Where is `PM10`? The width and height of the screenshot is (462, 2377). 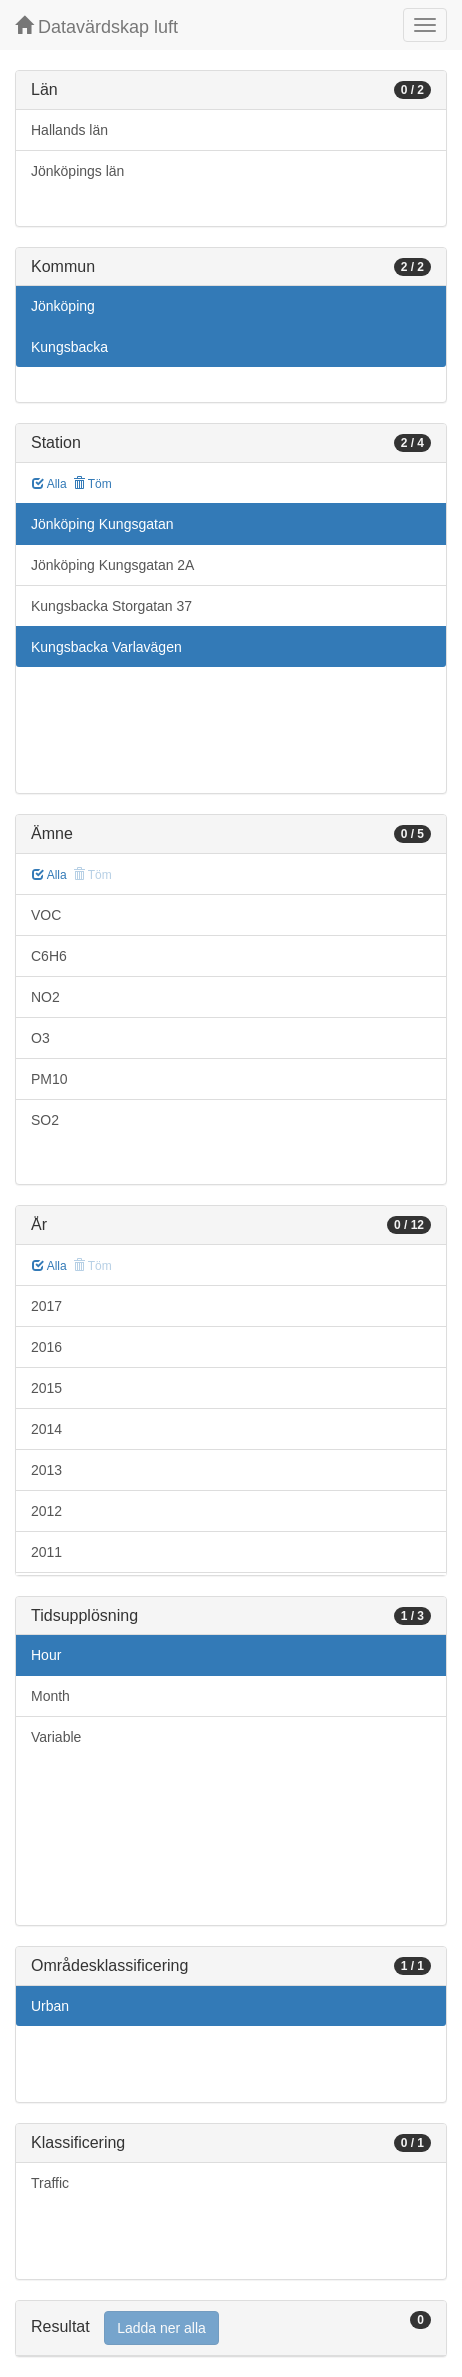
PM10 is located at coordinates (49, 1079).